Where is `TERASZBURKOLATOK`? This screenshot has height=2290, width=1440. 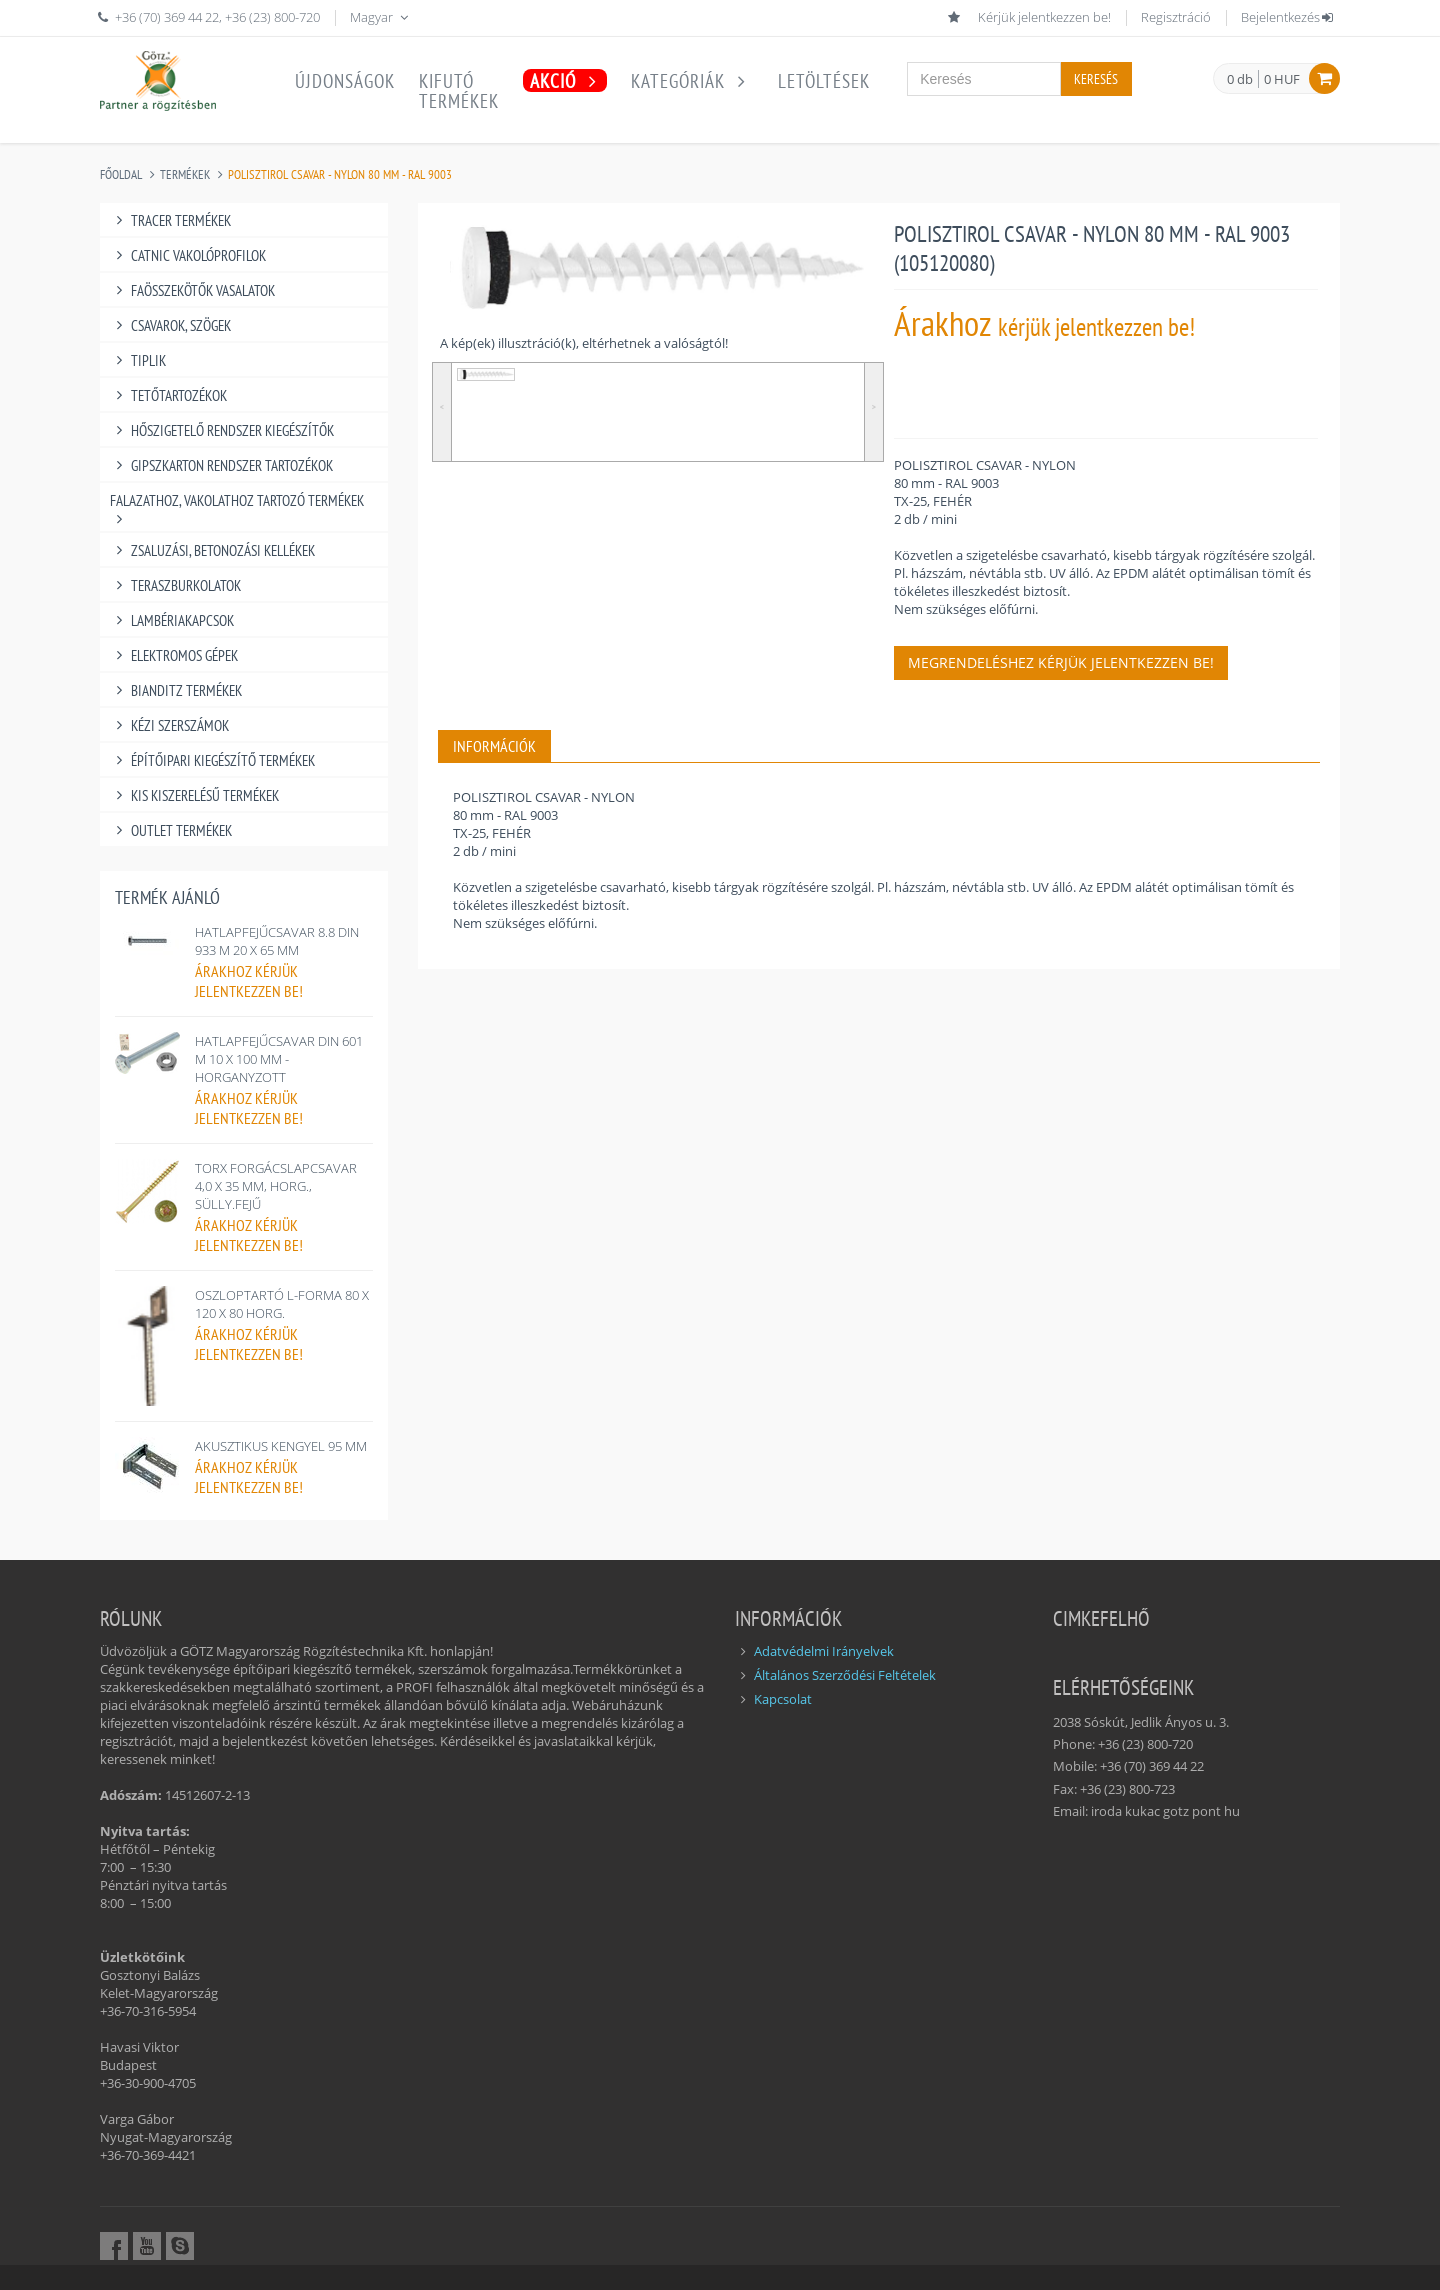
TERASZBURKOLATOK is located at coordinates (175, 585).